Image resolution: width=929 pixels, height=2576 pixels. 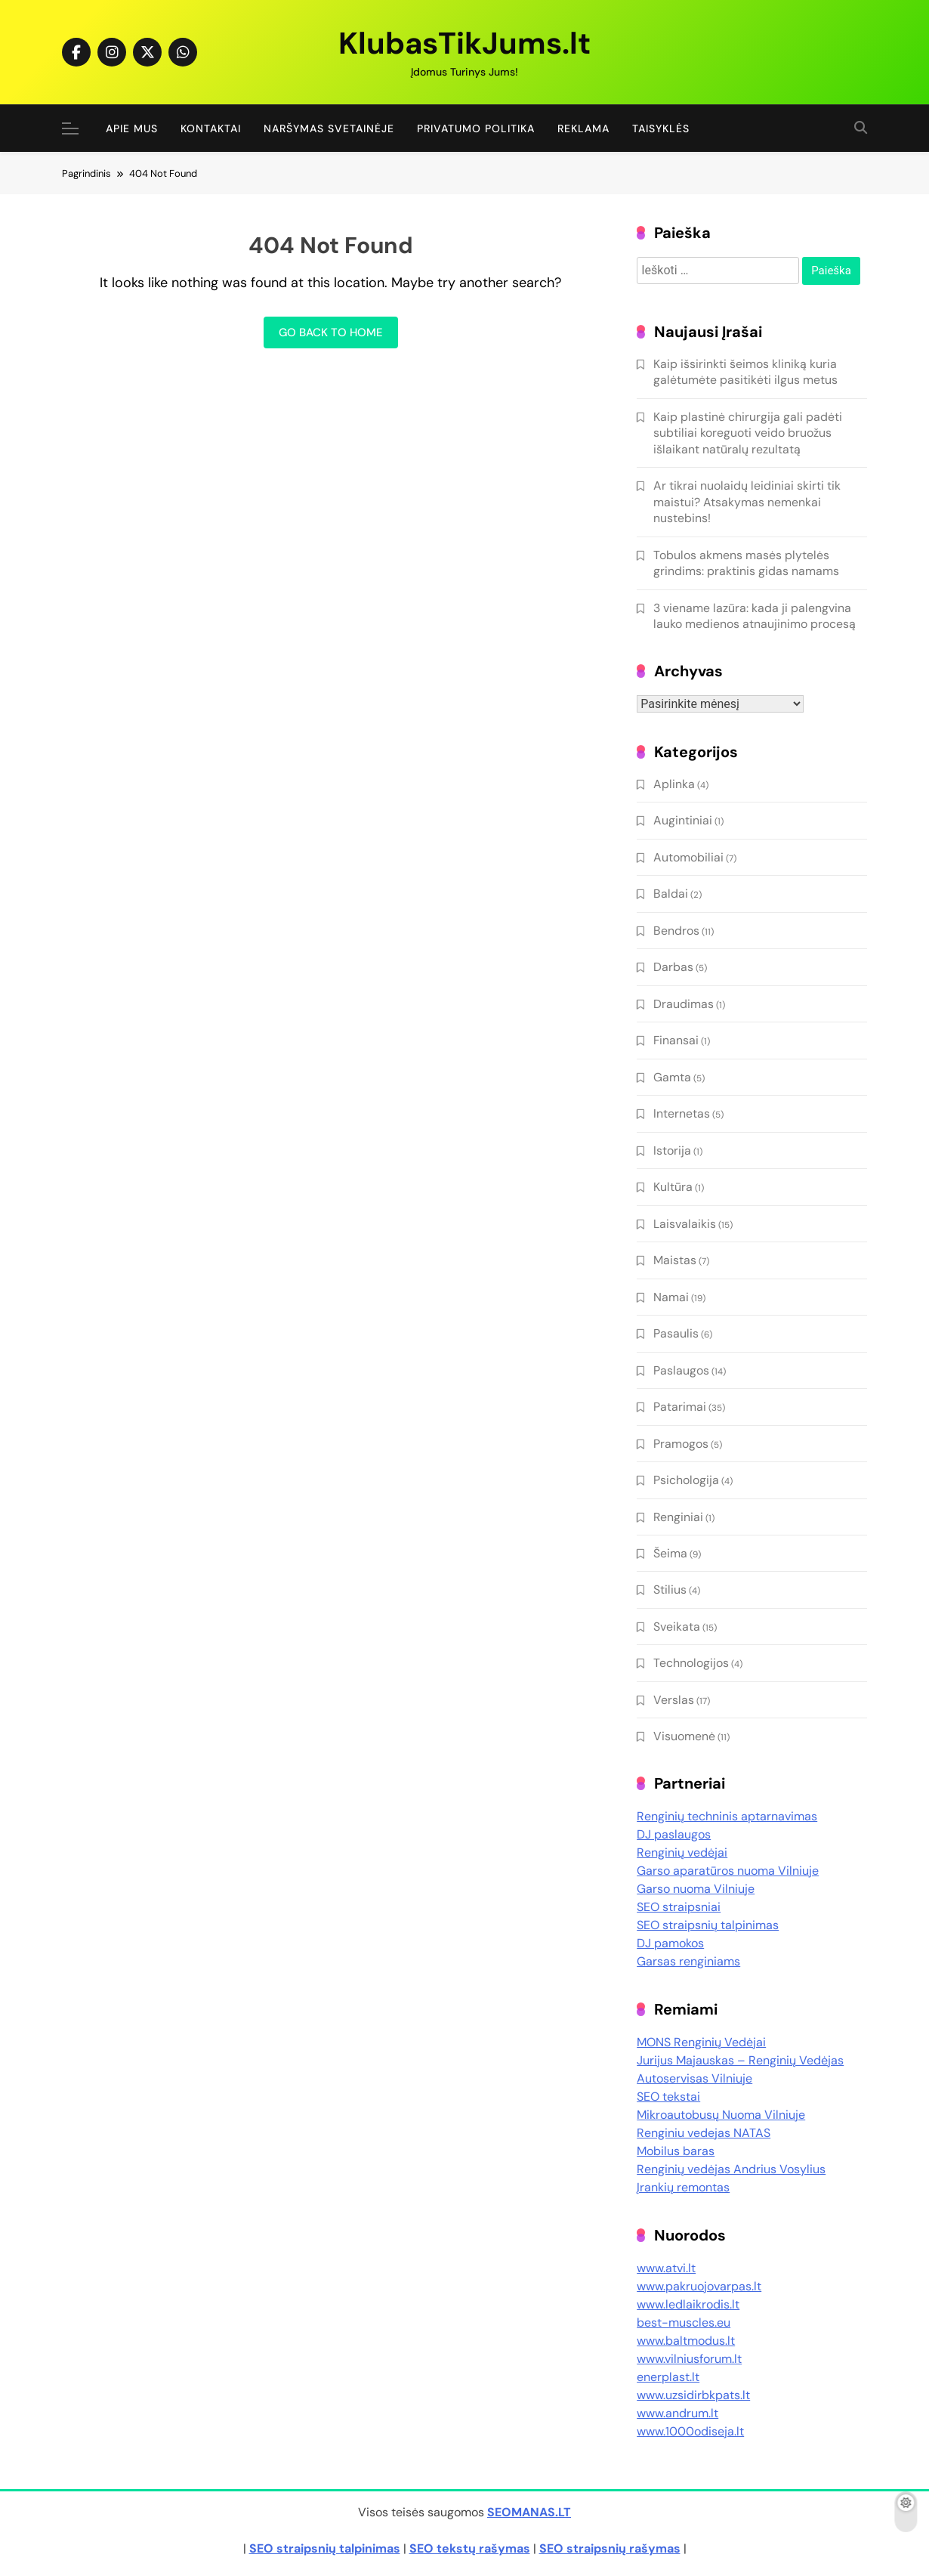 What do you see at coordinates (683, 2187) in the screenshot?
I see `Įrankių remontas` at bounding box center [683, 2187].